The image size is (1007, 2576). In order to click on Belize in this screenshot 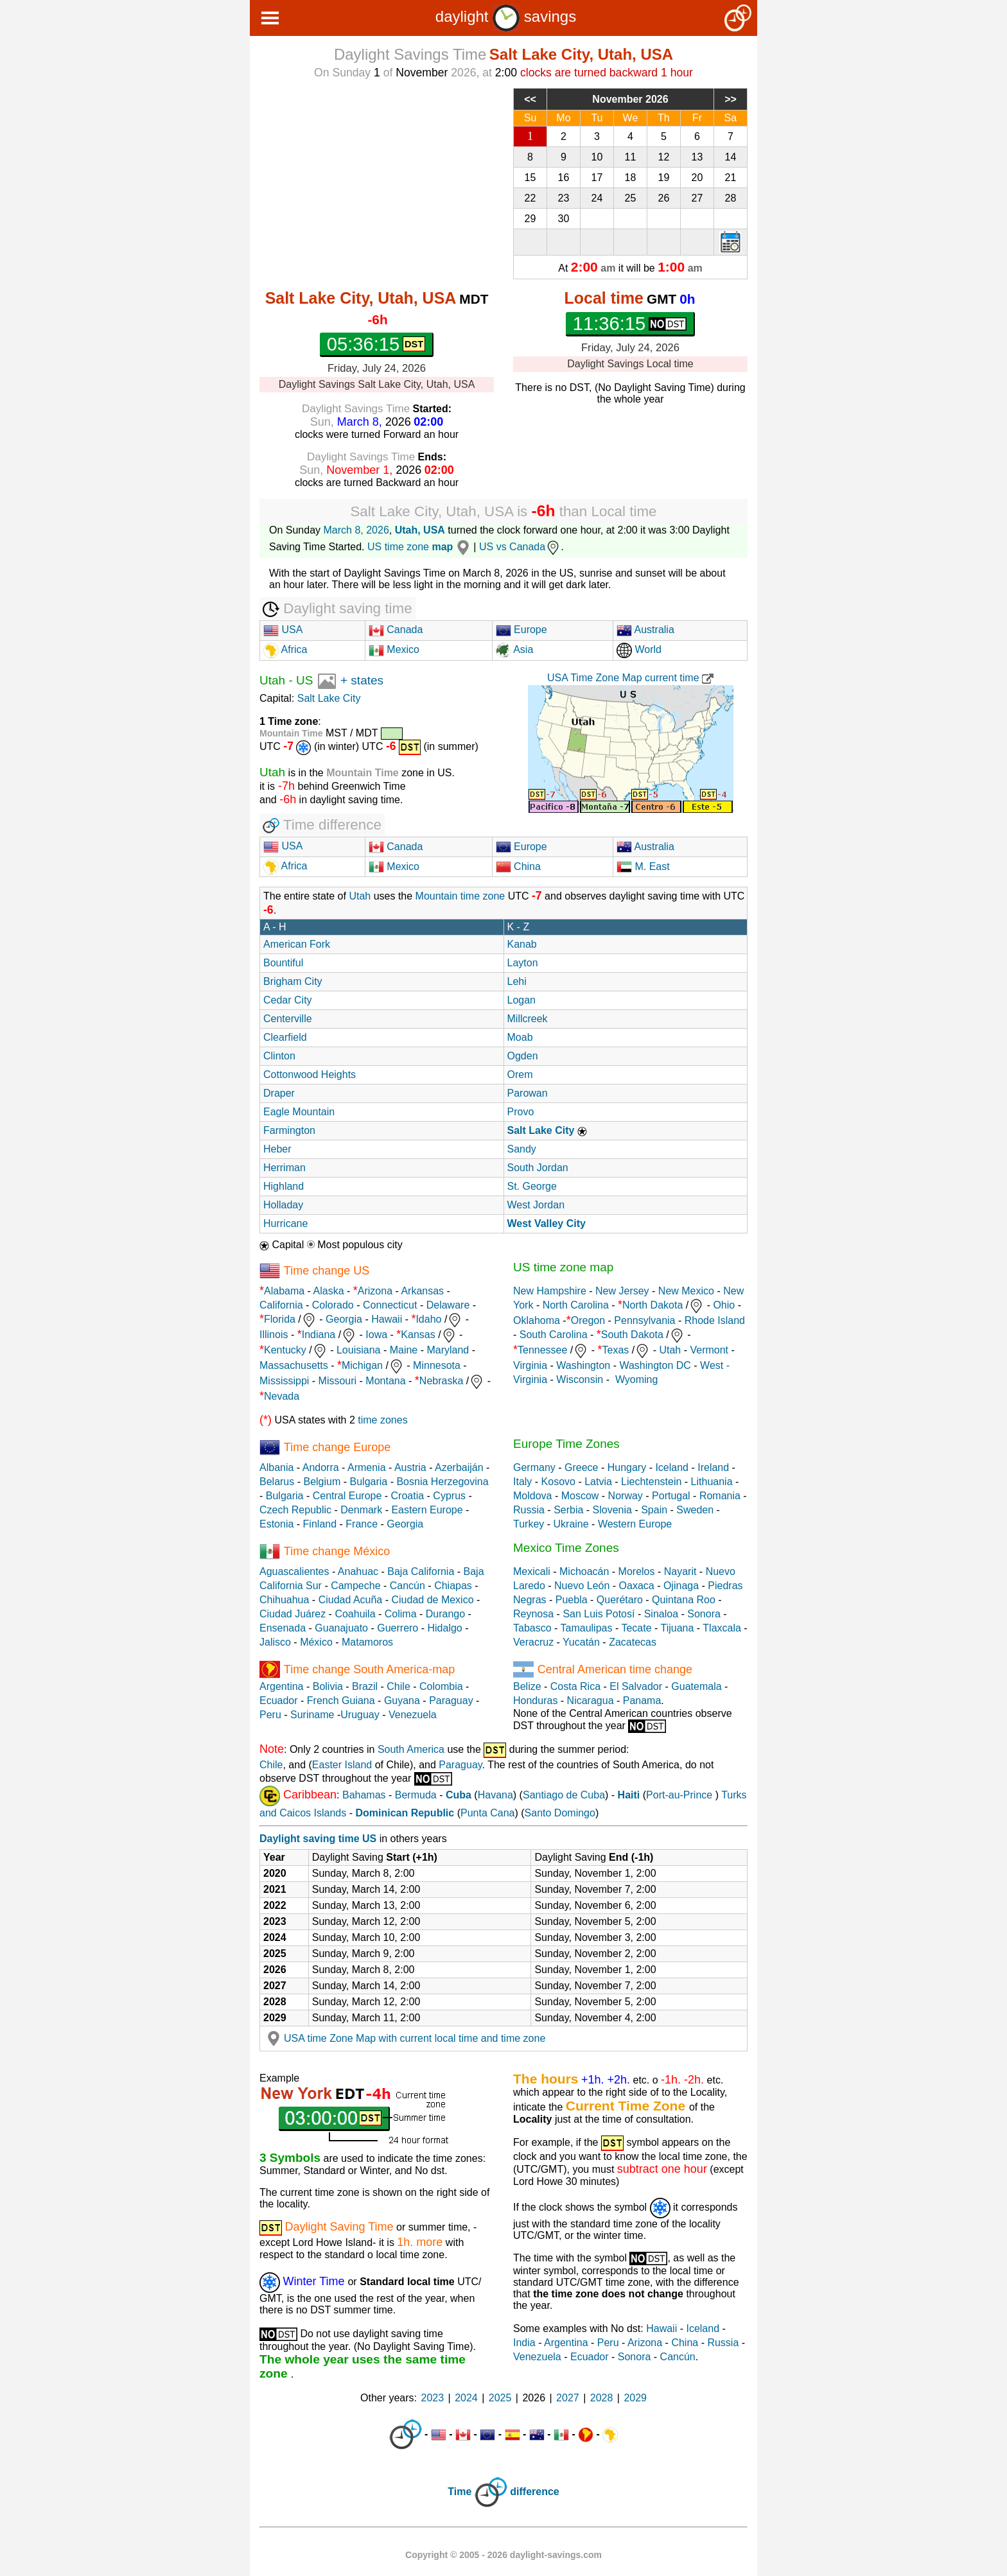, I will do `click(527, 1686)`.